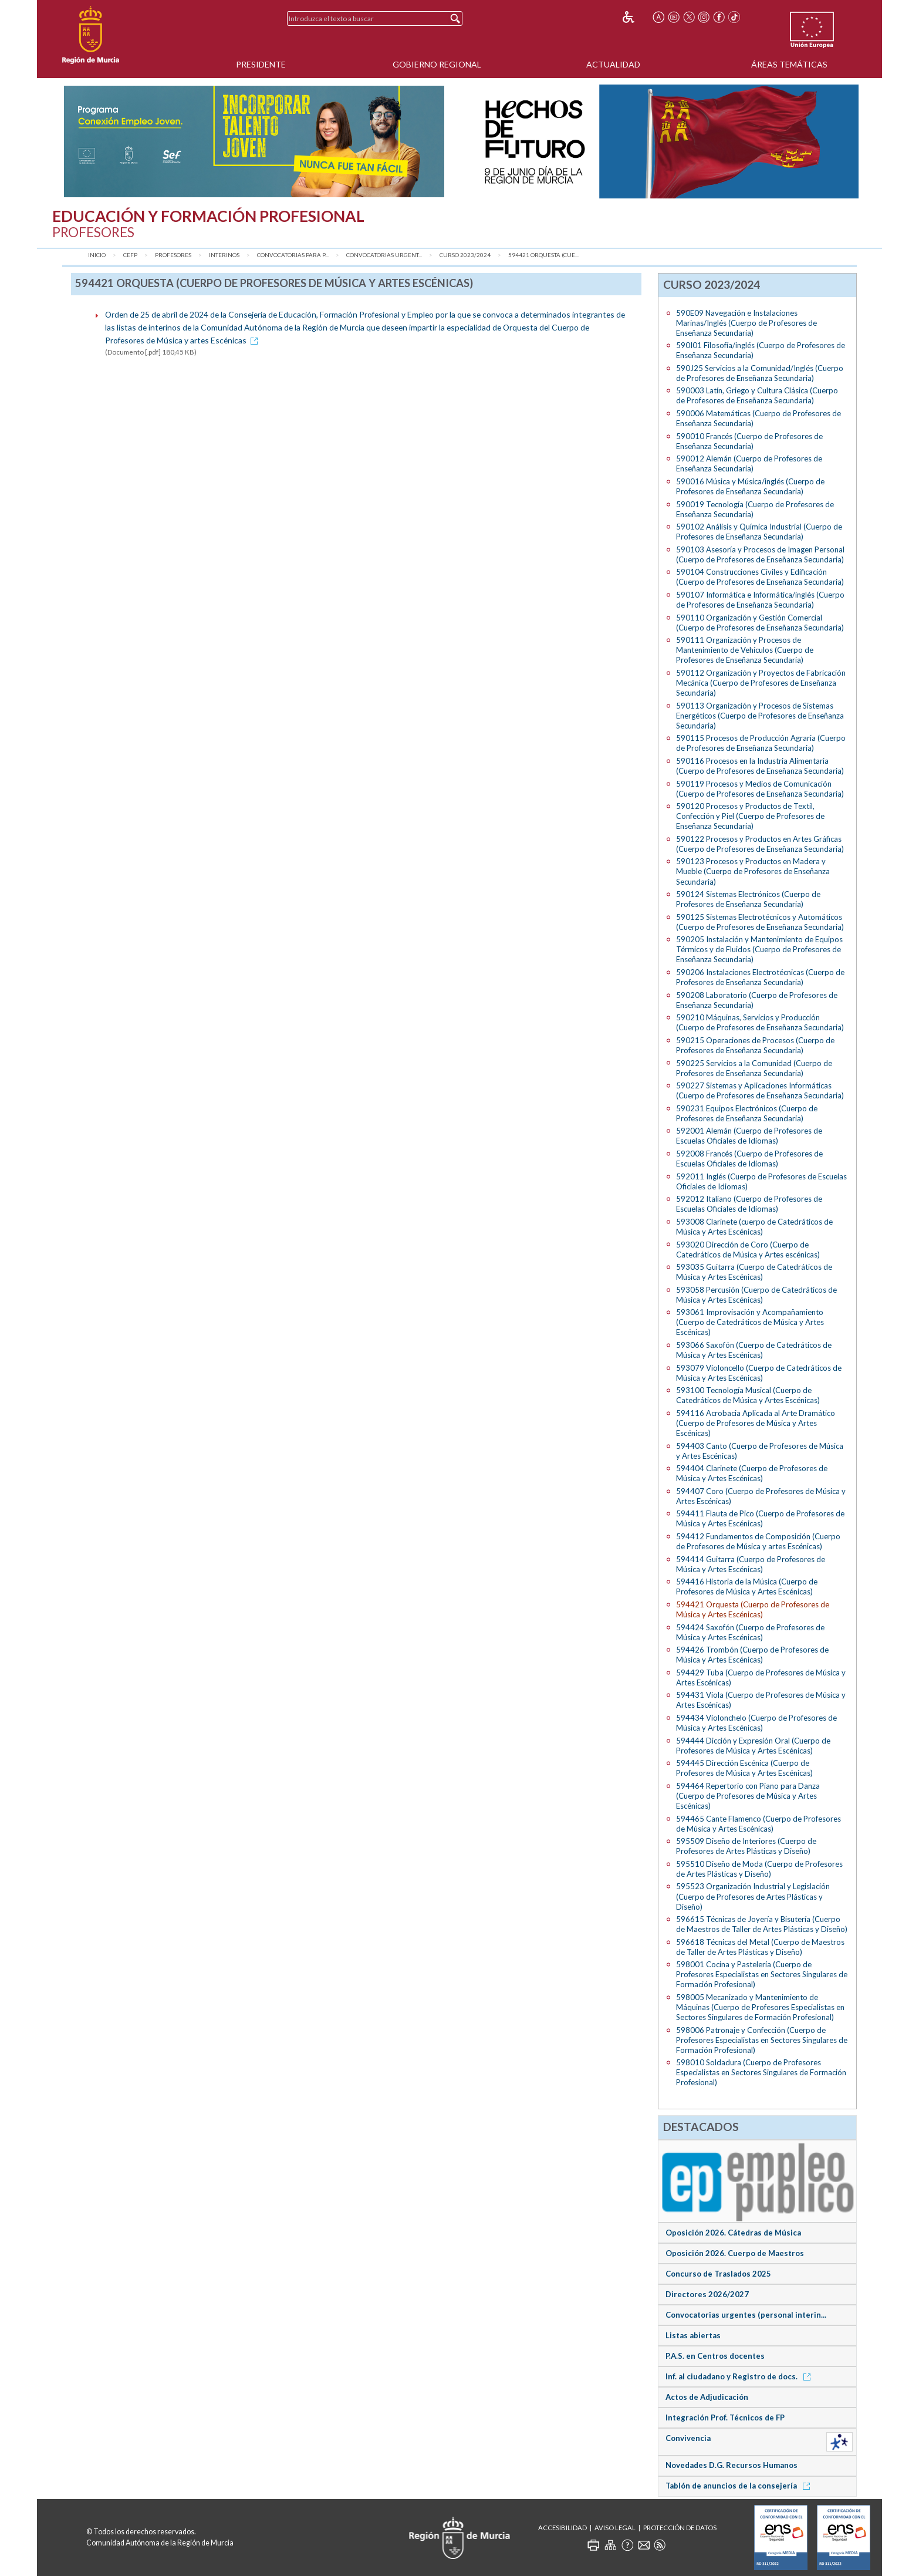 This screenshot has width=919, height=2576. What do you see at coordinates (757, 395) in the screenshot?
I see `590003 Latín, Griego y Cultura Clásica (Cuerpo de Profesores de Enseñanza Secundaria)` at bounding box center [757, 395].